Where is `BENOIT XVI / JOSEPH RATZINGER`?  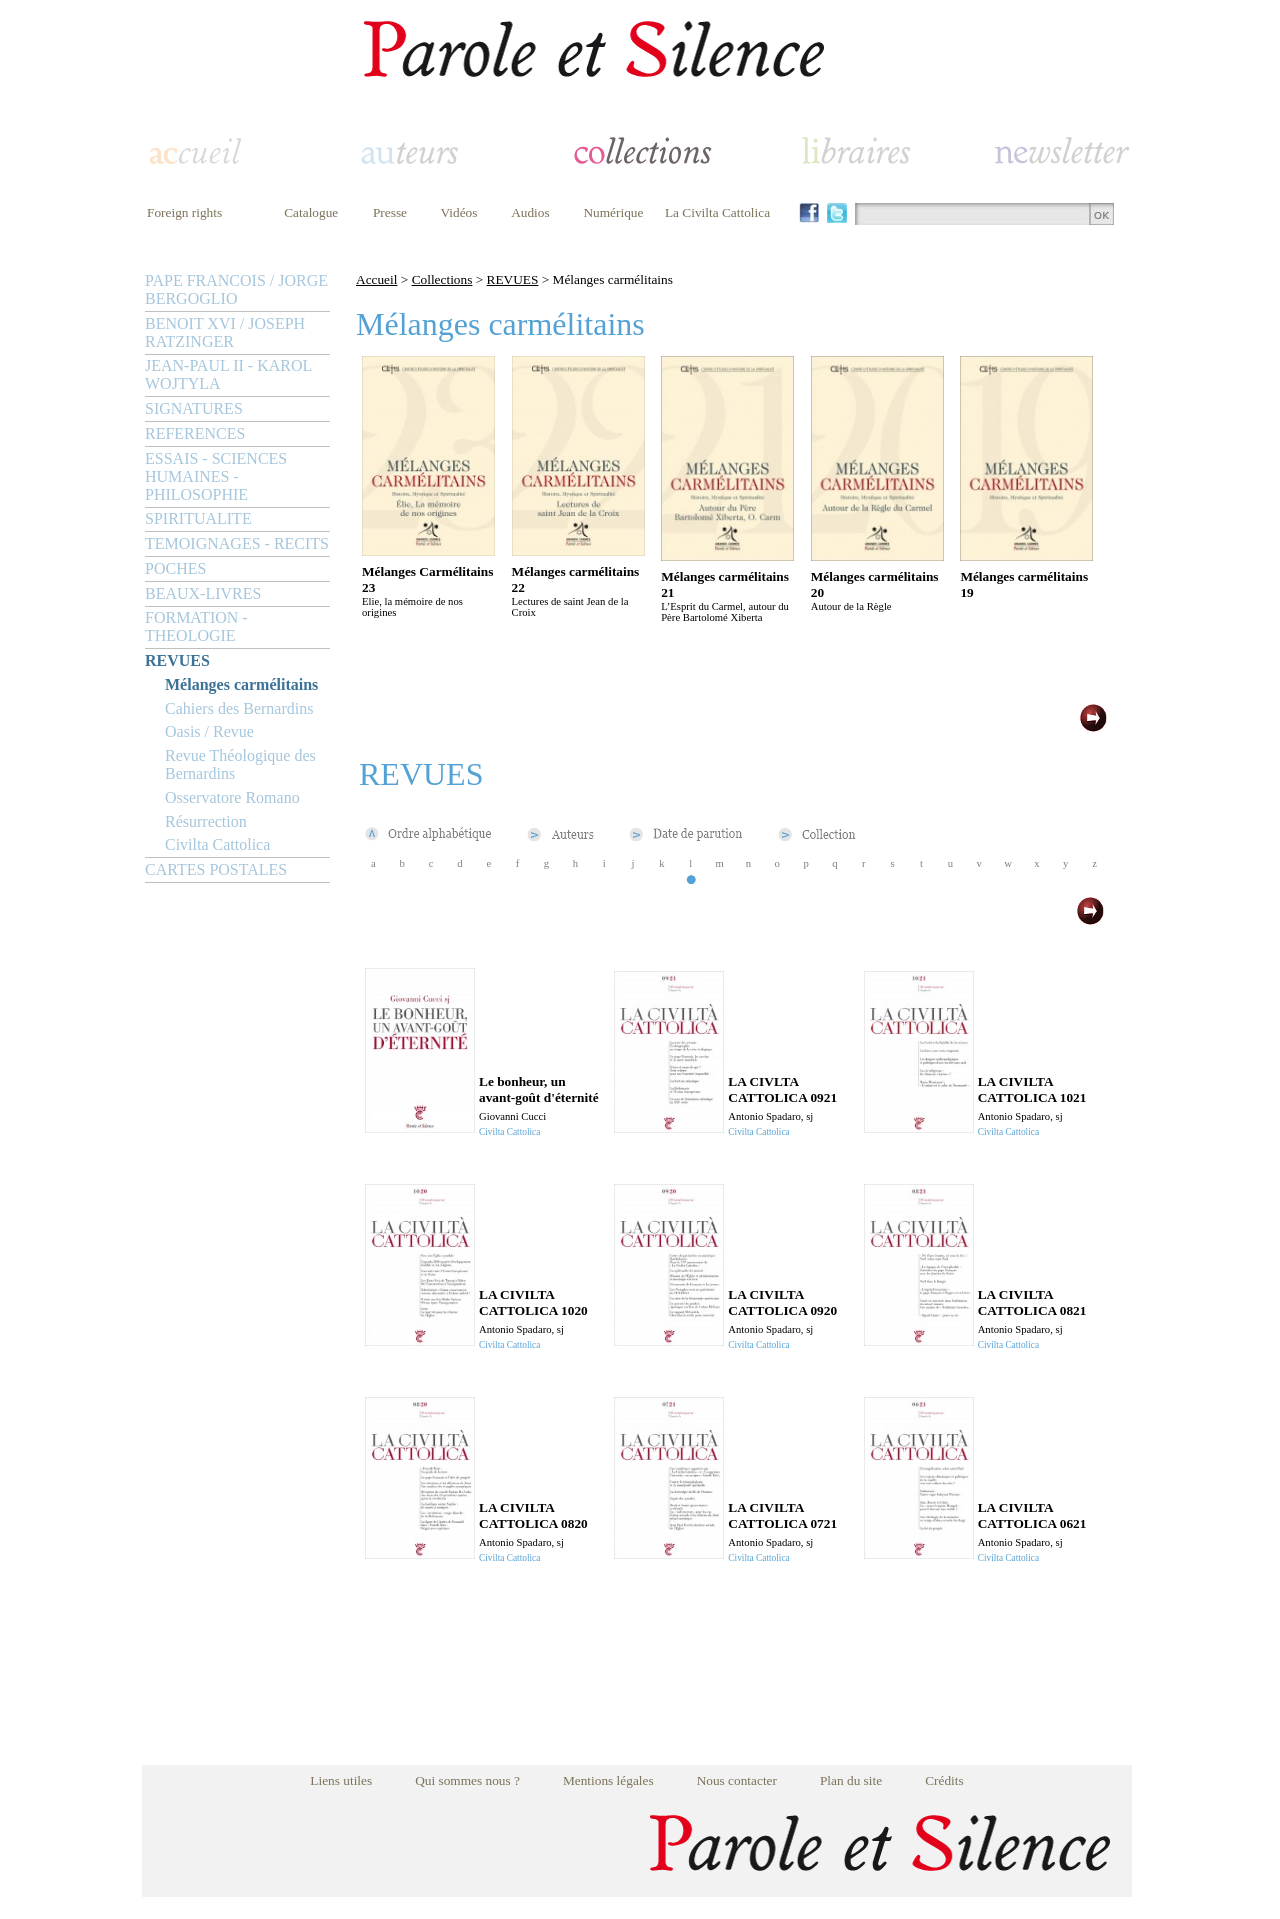 BENOIT XVI / JOSEPH RATZINGER is located at coordinates (225, 332).